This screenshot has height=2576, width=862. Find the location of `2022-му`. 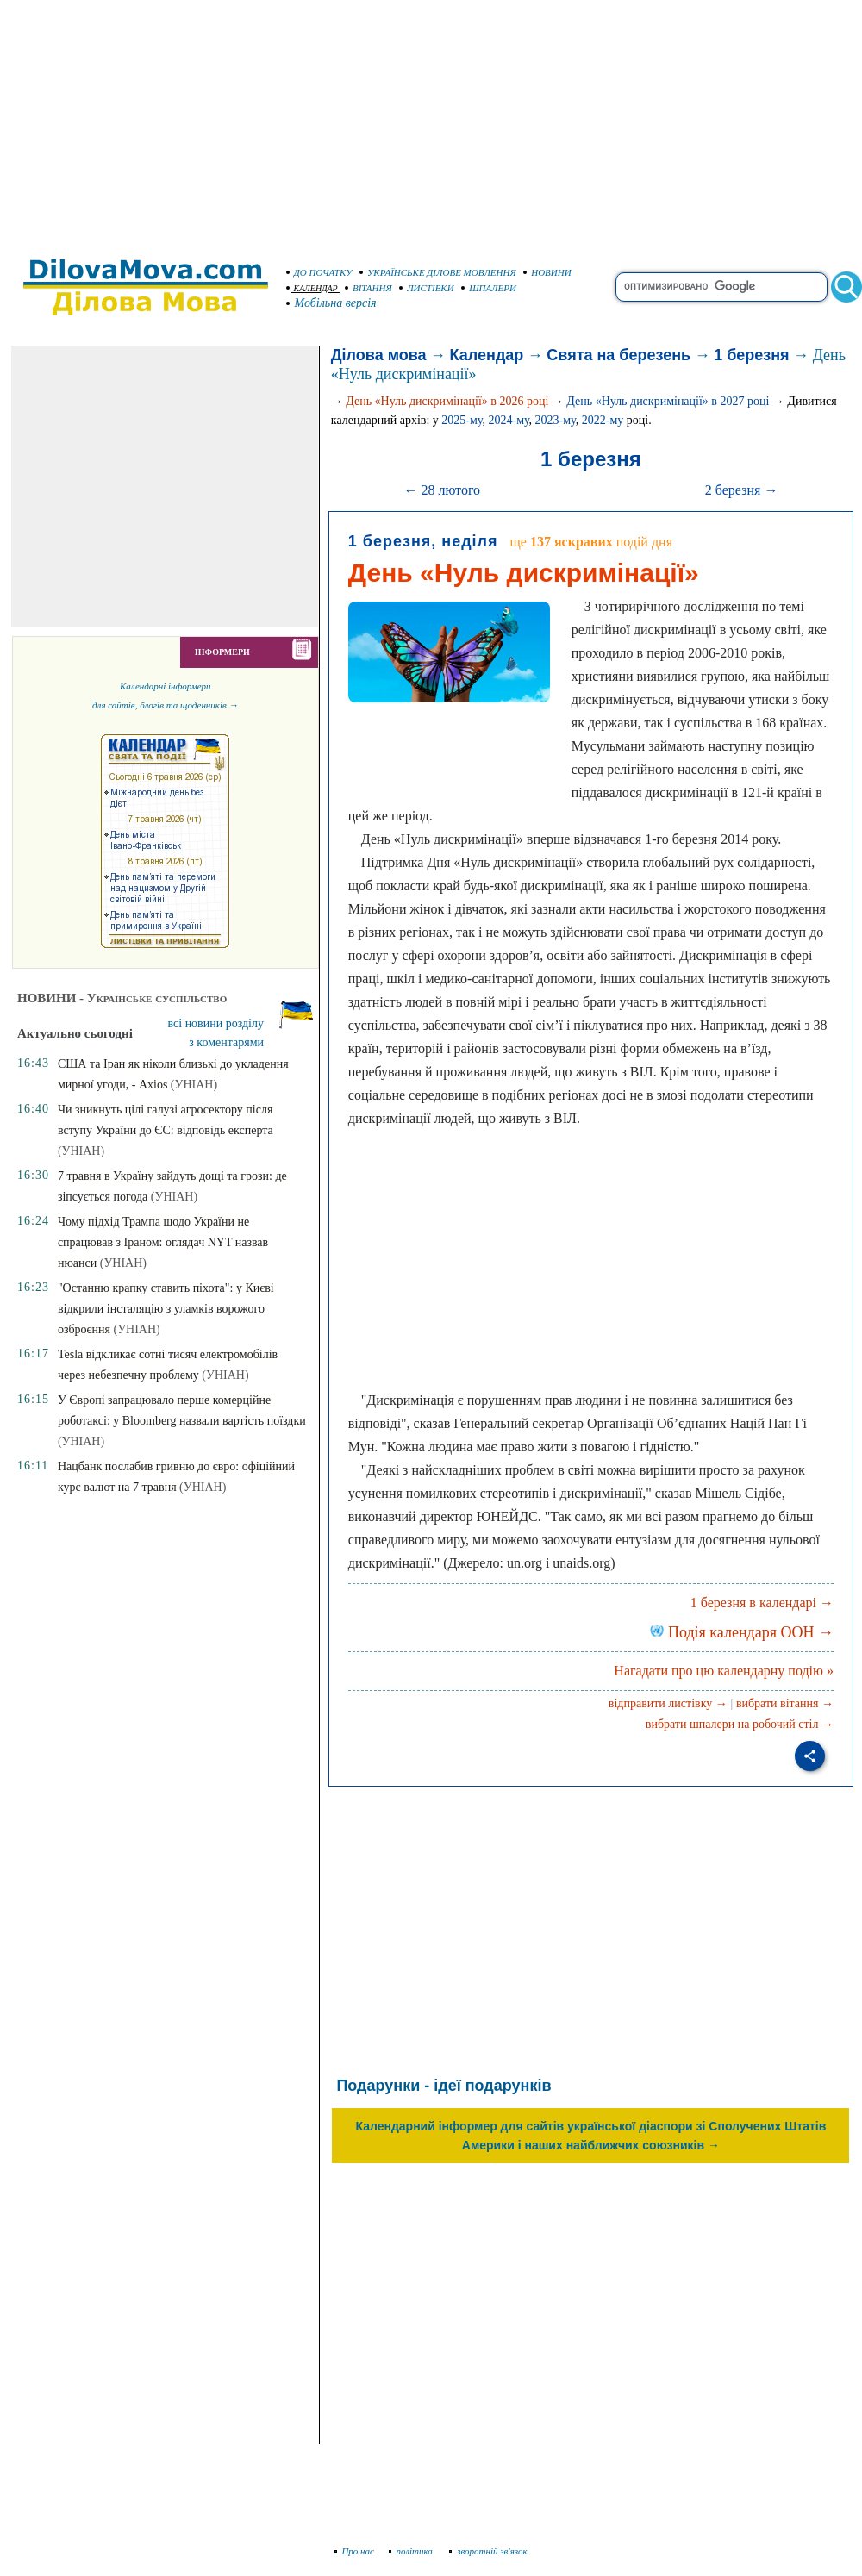

2022-му is located at coordinates (603, 420).